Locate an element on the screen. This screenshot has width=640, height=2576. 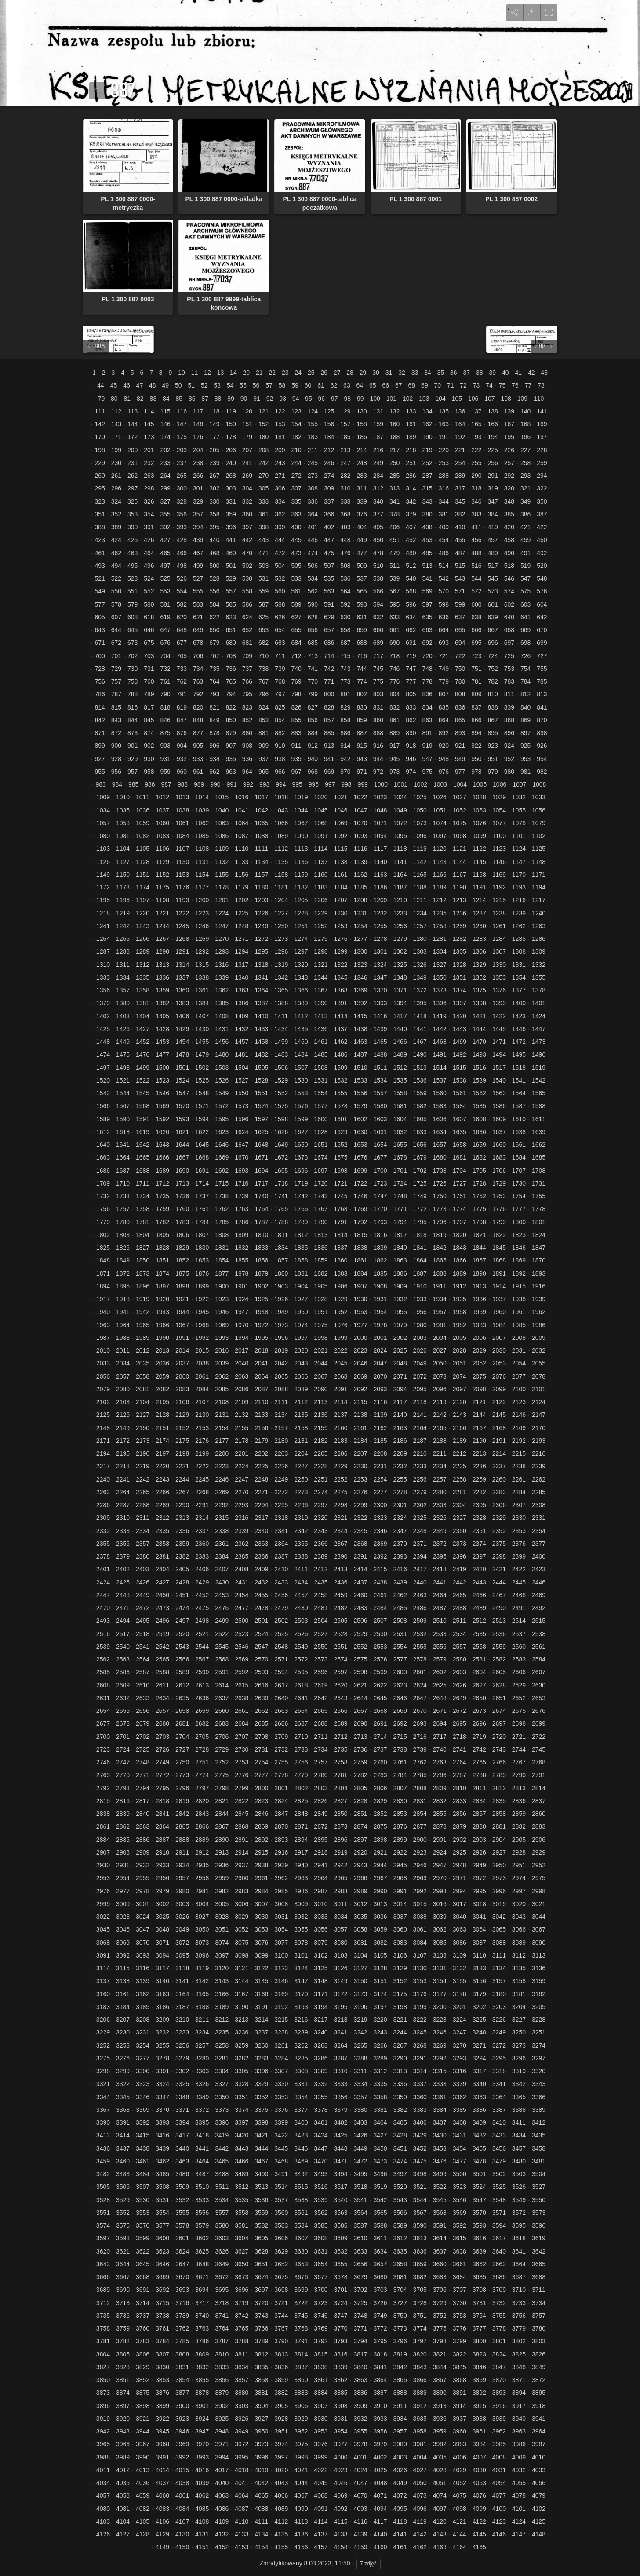
1466 is located at coordinates (400, 1041).